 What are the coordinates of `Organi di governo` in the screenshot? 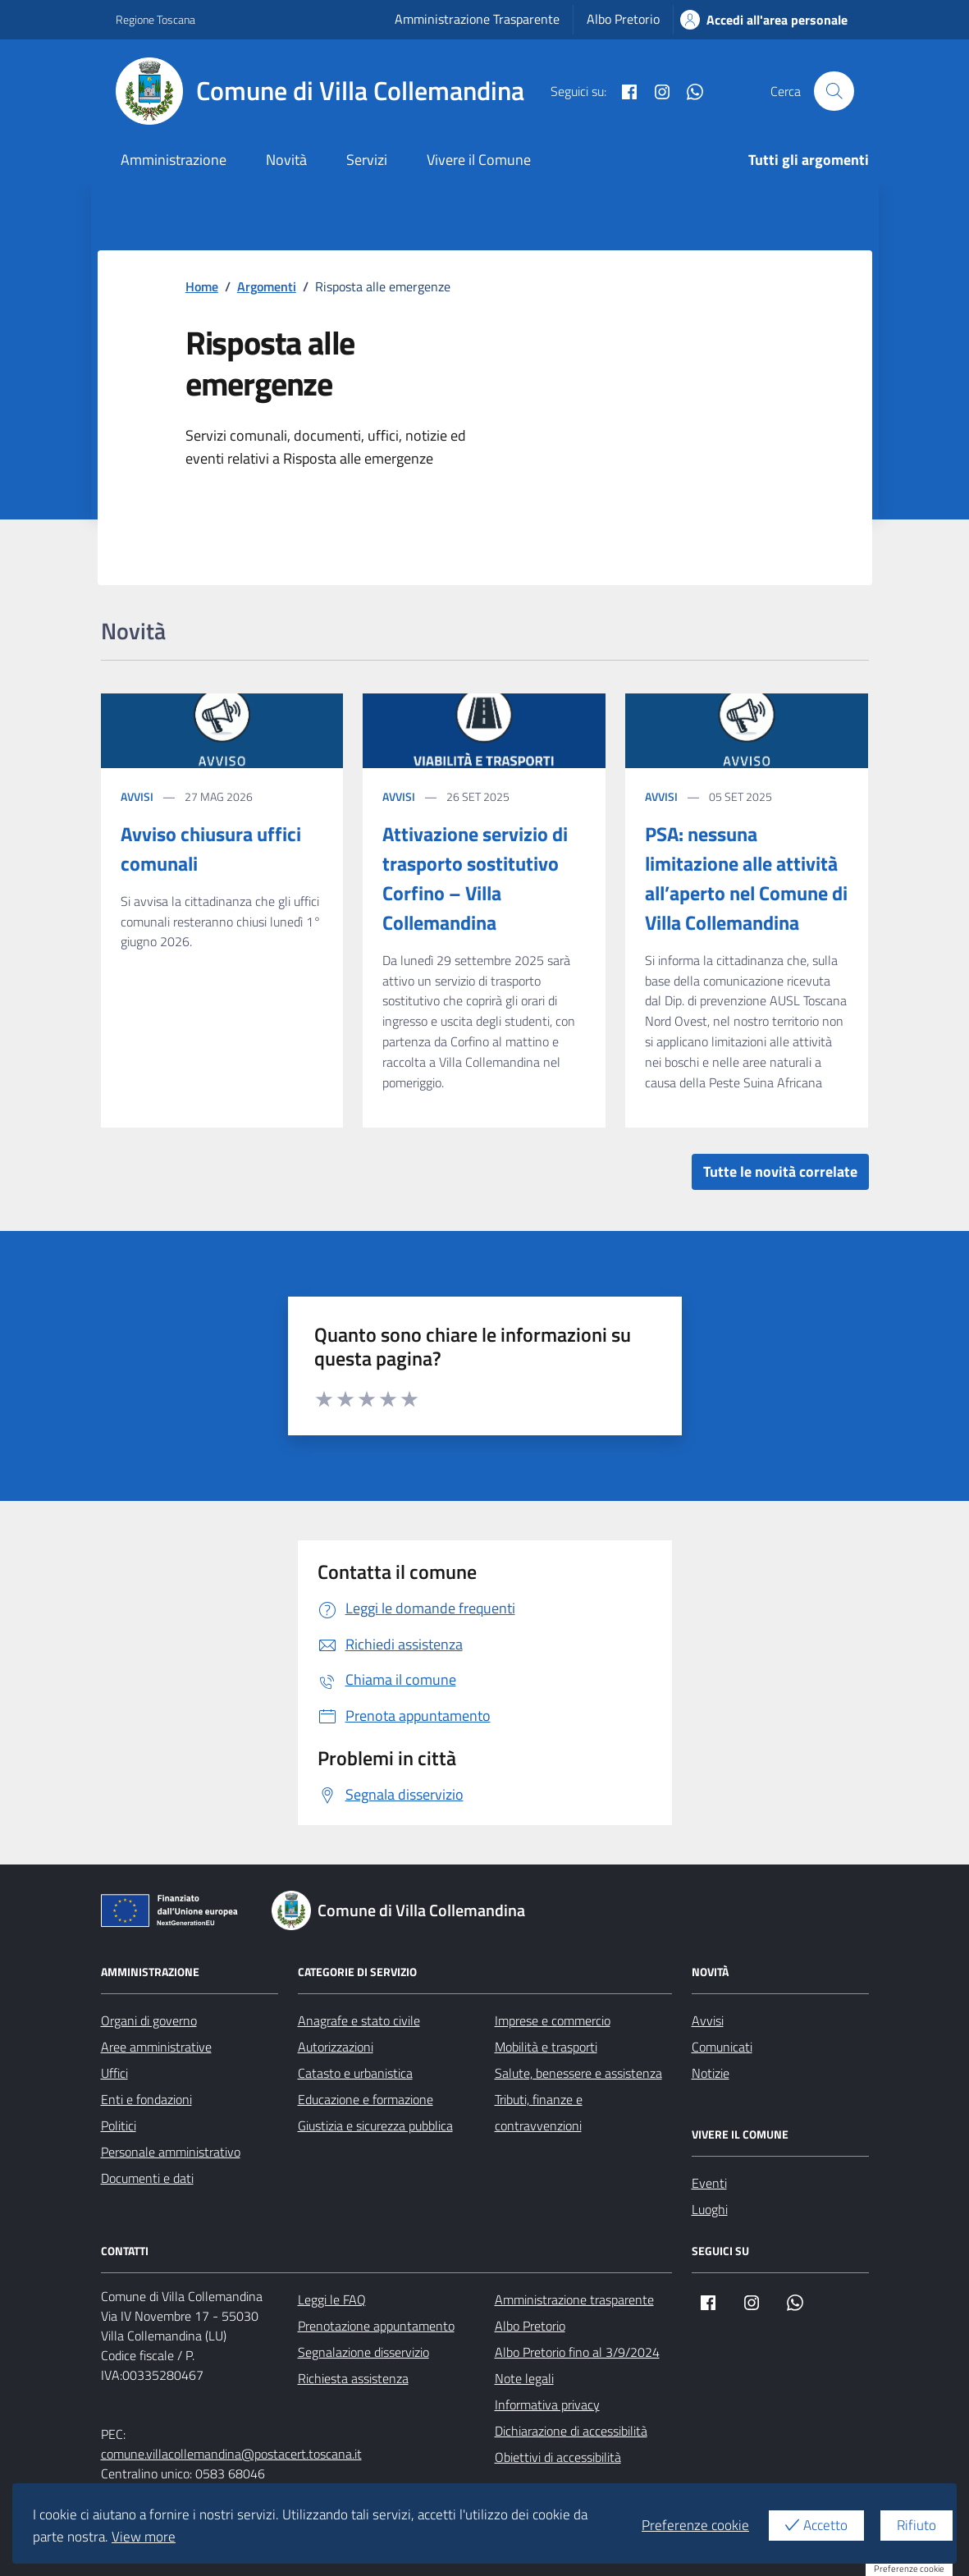 It's located at (149, 2020).